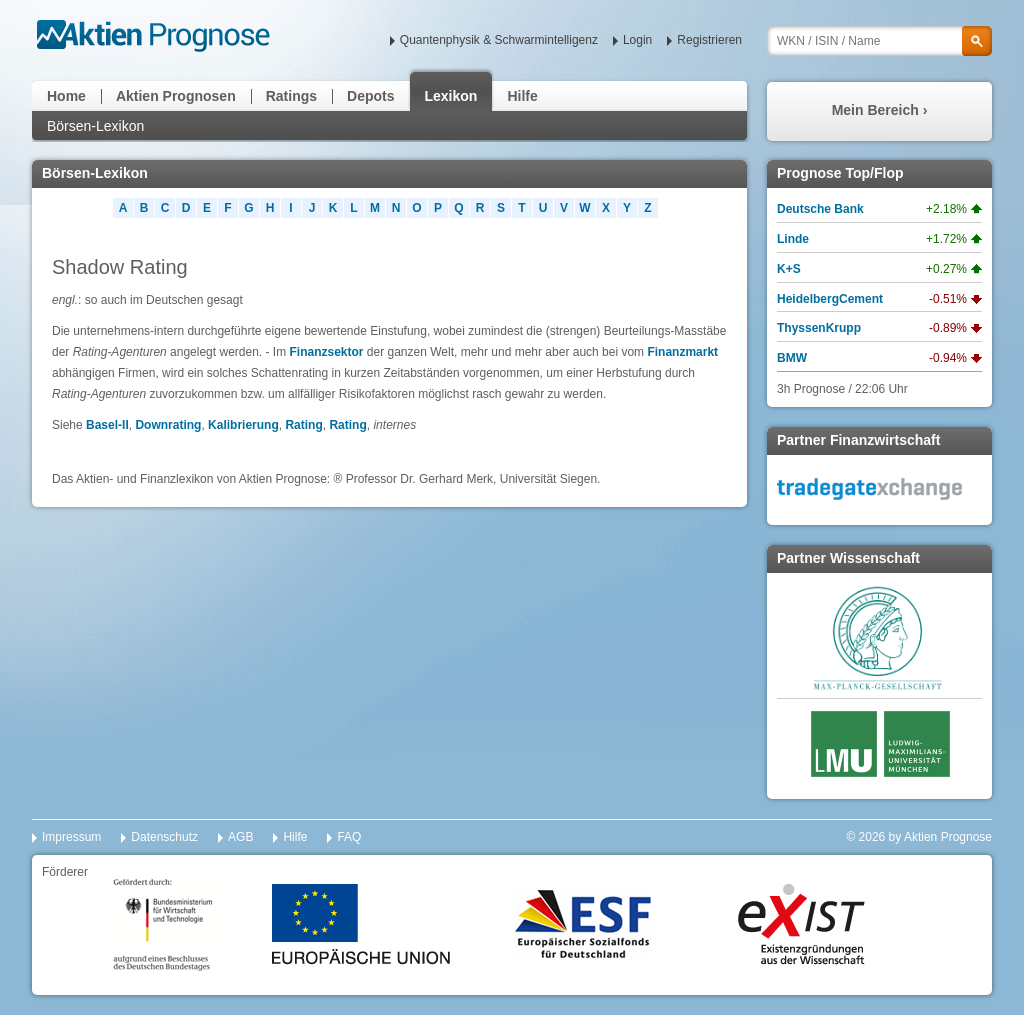  What do you see at coordinates (291, 96) in the screenshot?
I see `Ratings` at bounding box center [291, 96].